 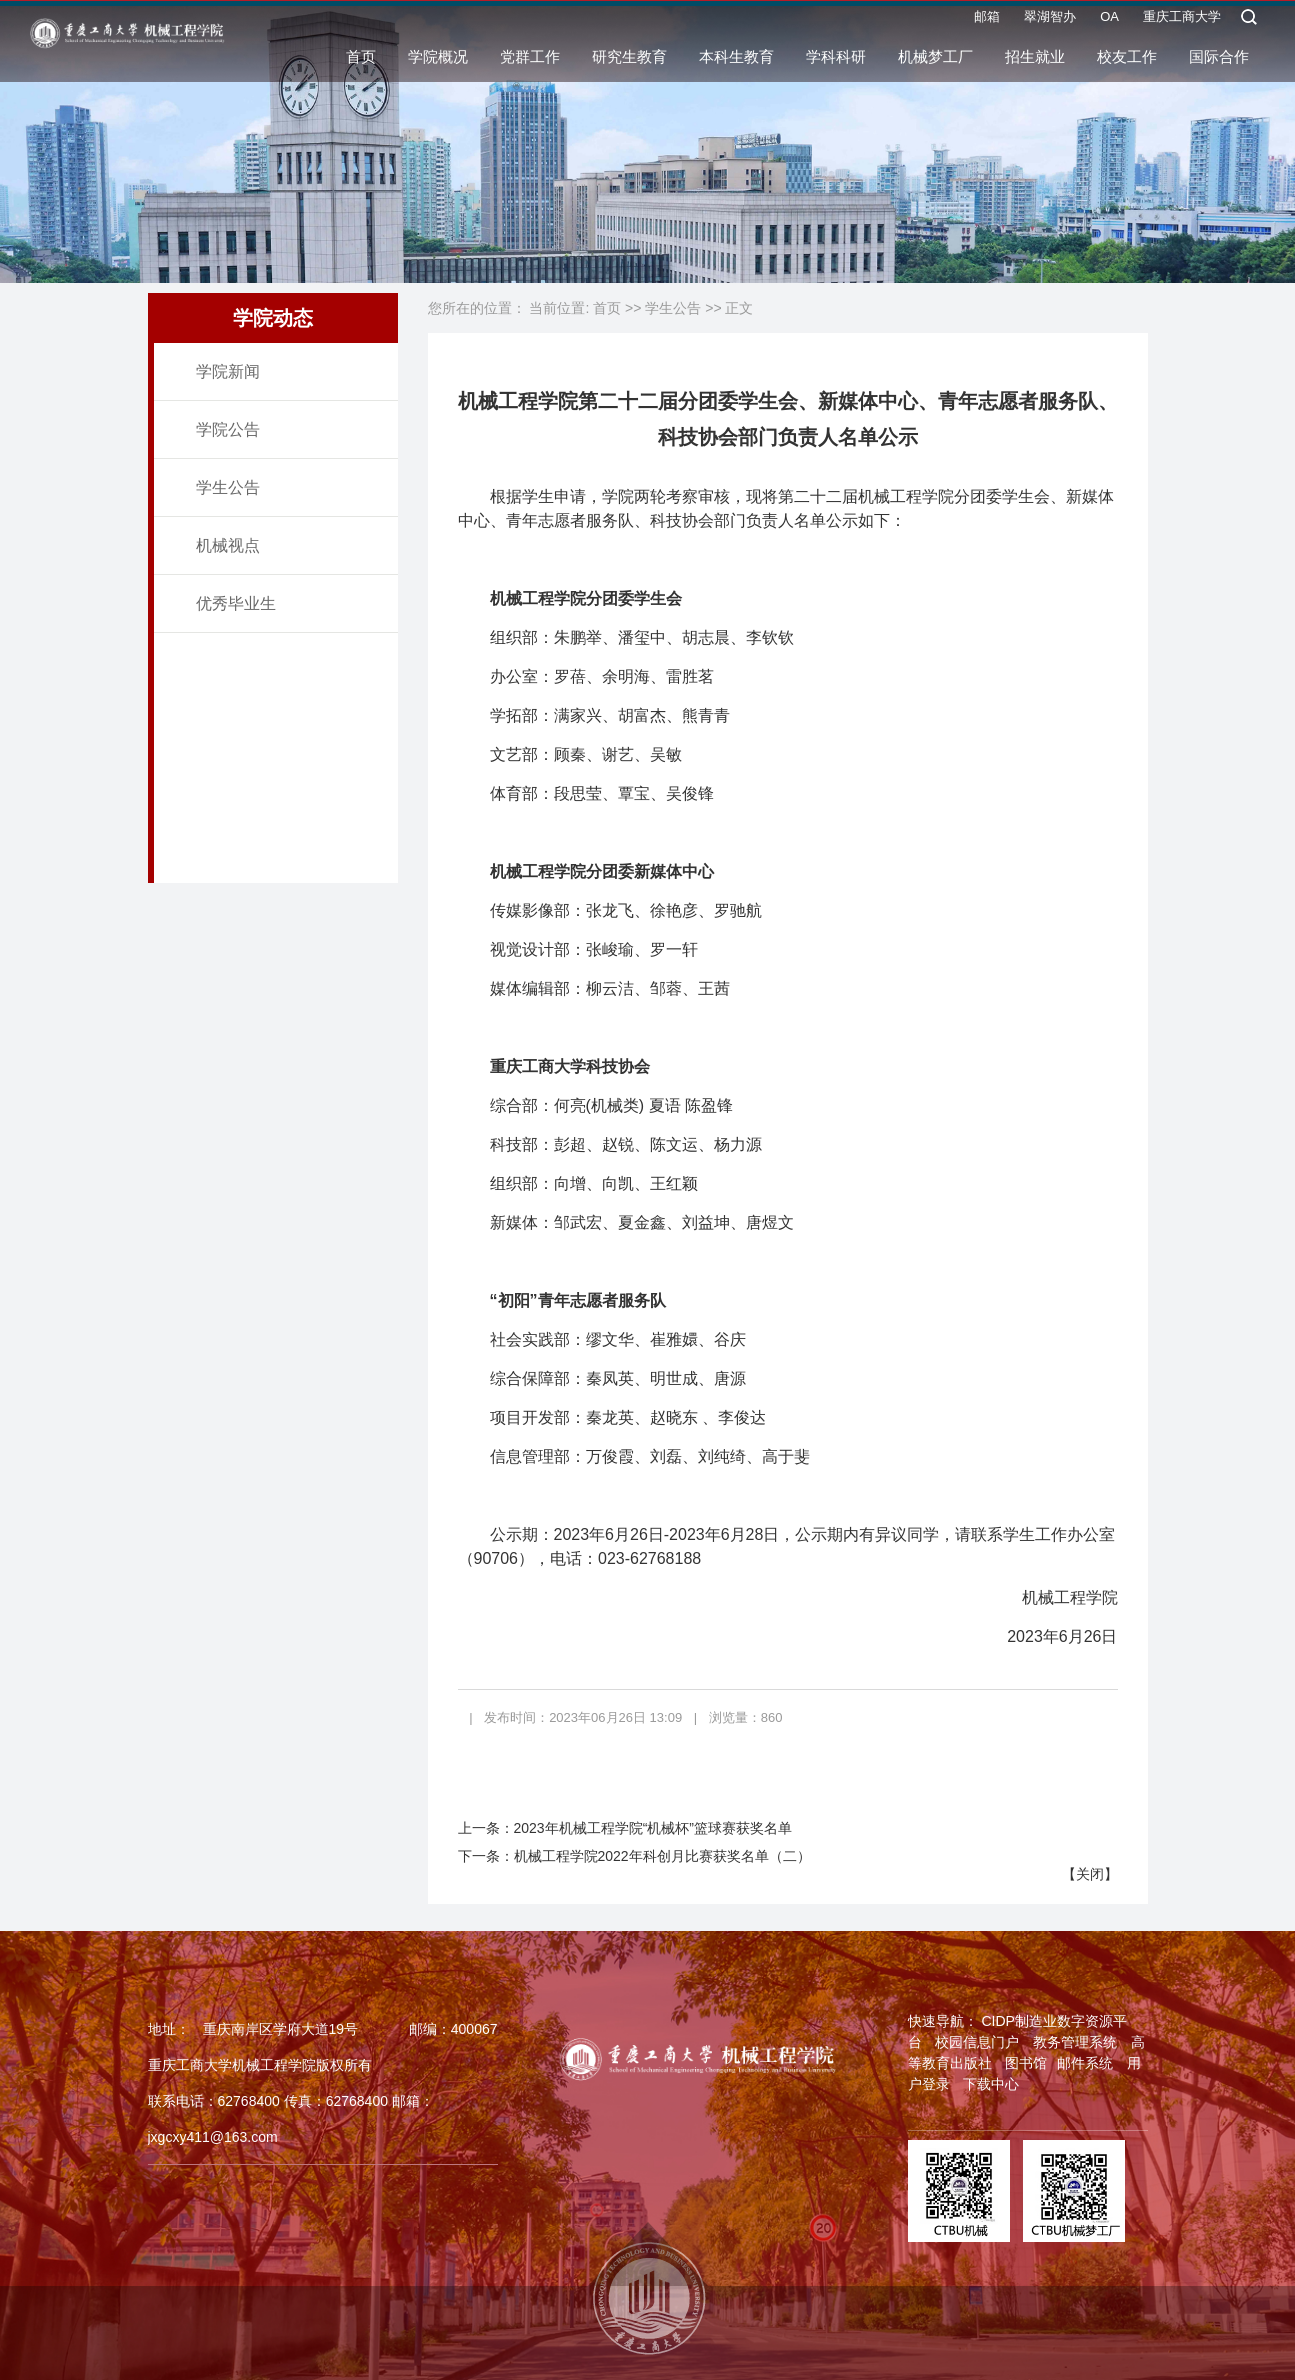 What do you see at coordinates (1050, 21) in the screenshot?
I see `翠湖智办` at bounding box center [1050, 21].